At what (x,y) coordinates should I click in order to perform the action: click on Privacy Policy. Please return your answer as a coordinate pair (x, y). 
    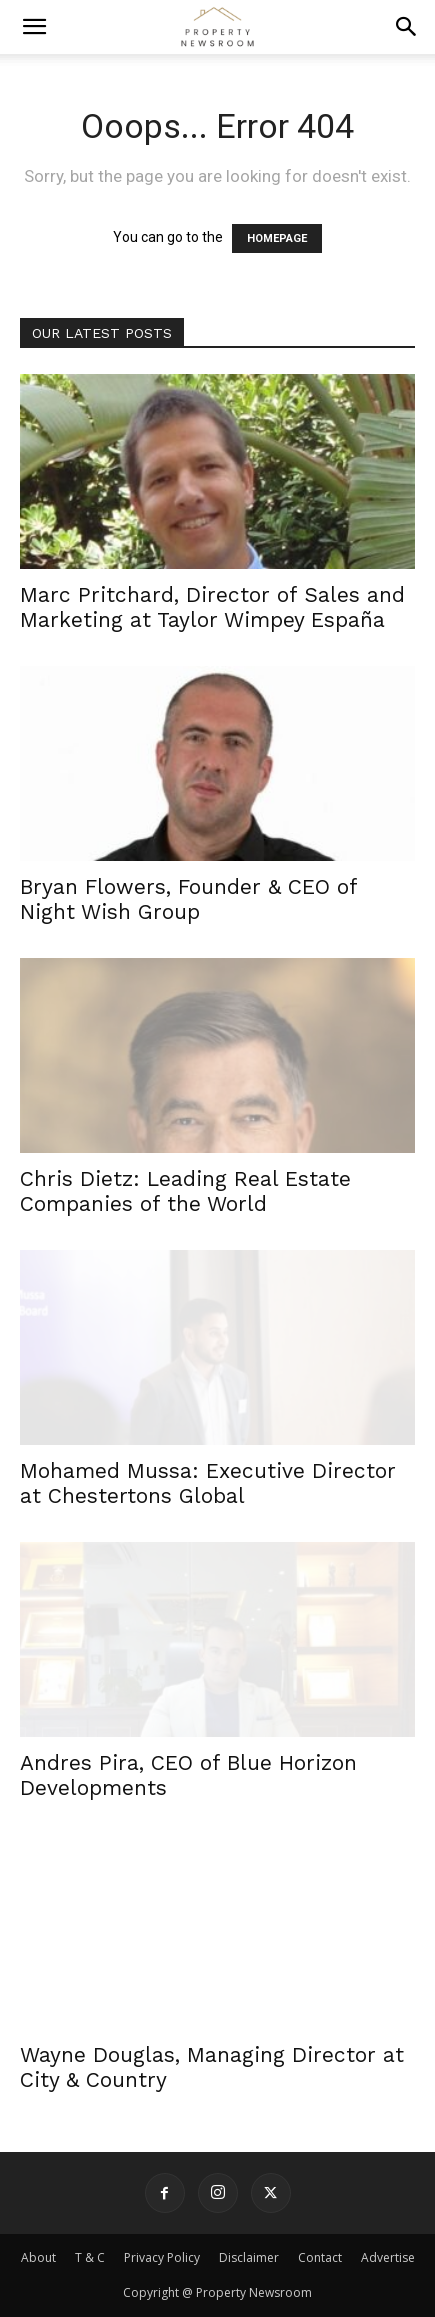
    Looking at the image, I should click on (162, 2257).